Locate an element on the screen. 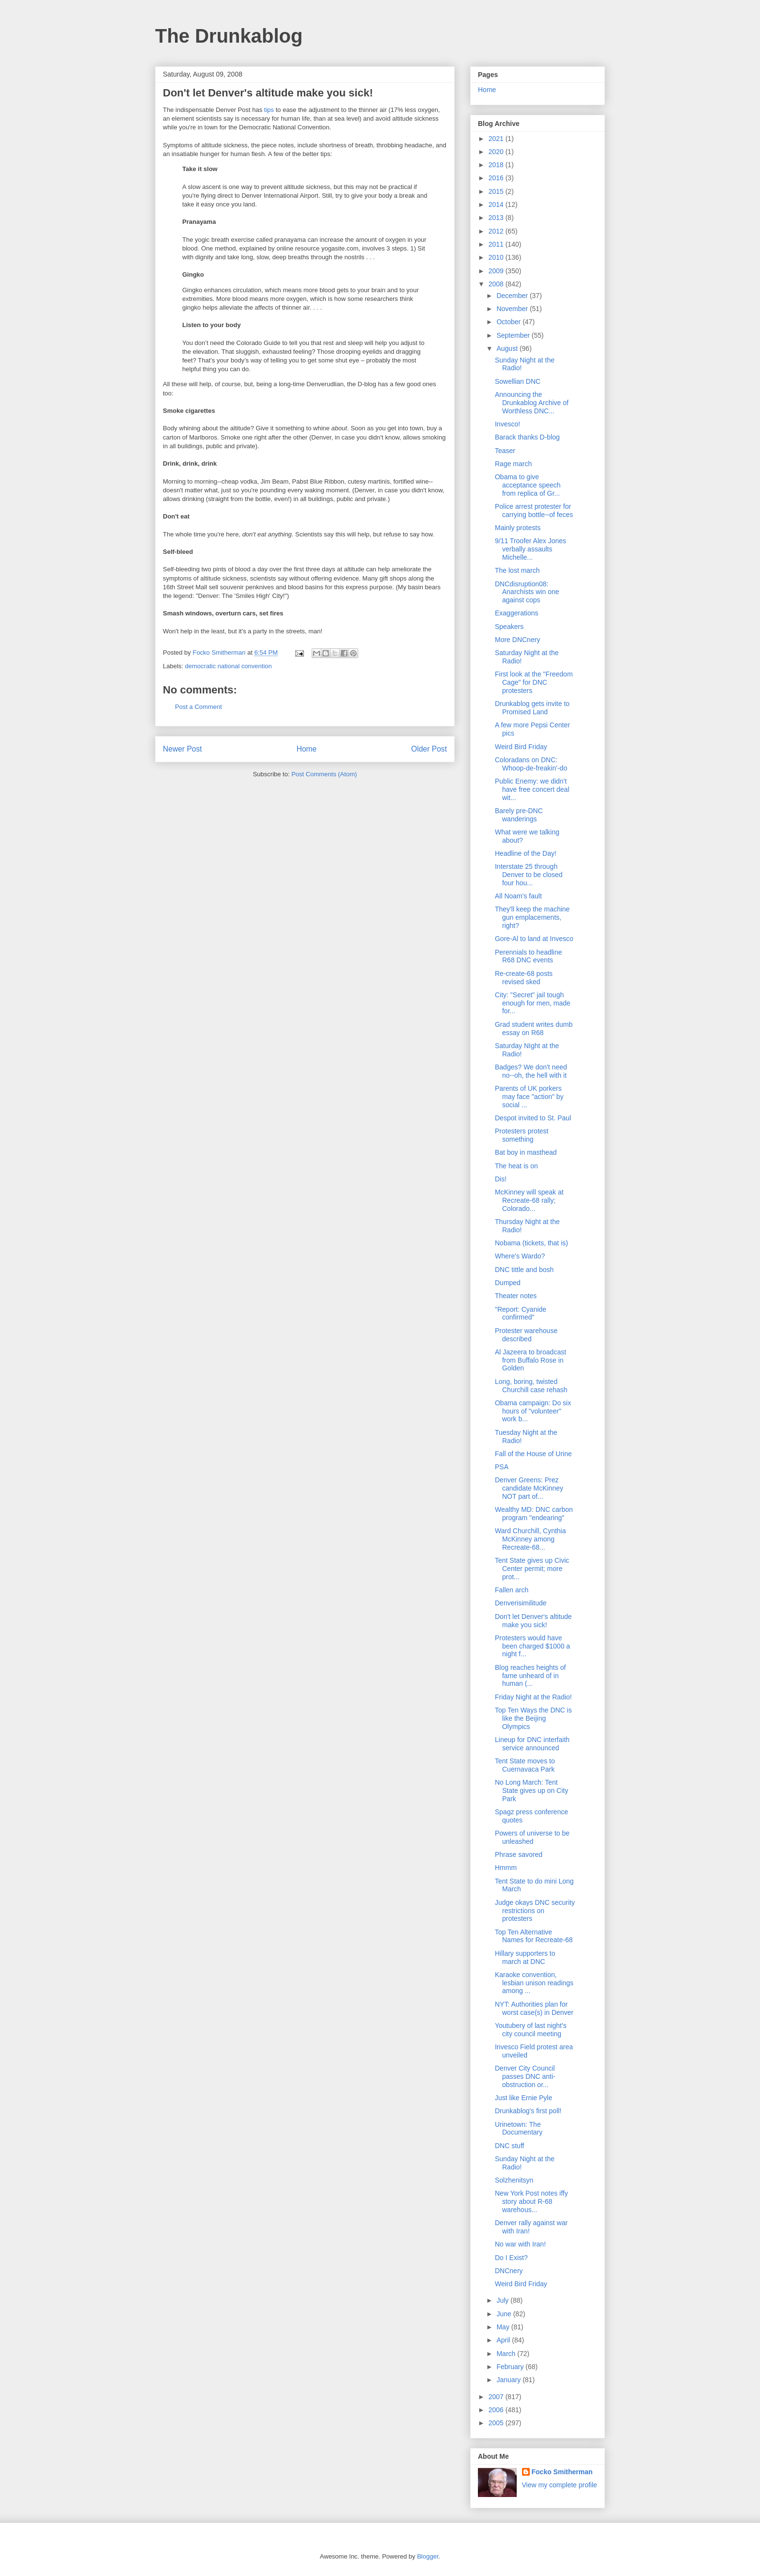 The height and width of the screenshot is (2576, 760). democratic national convention is located at coordinates (228, 666).